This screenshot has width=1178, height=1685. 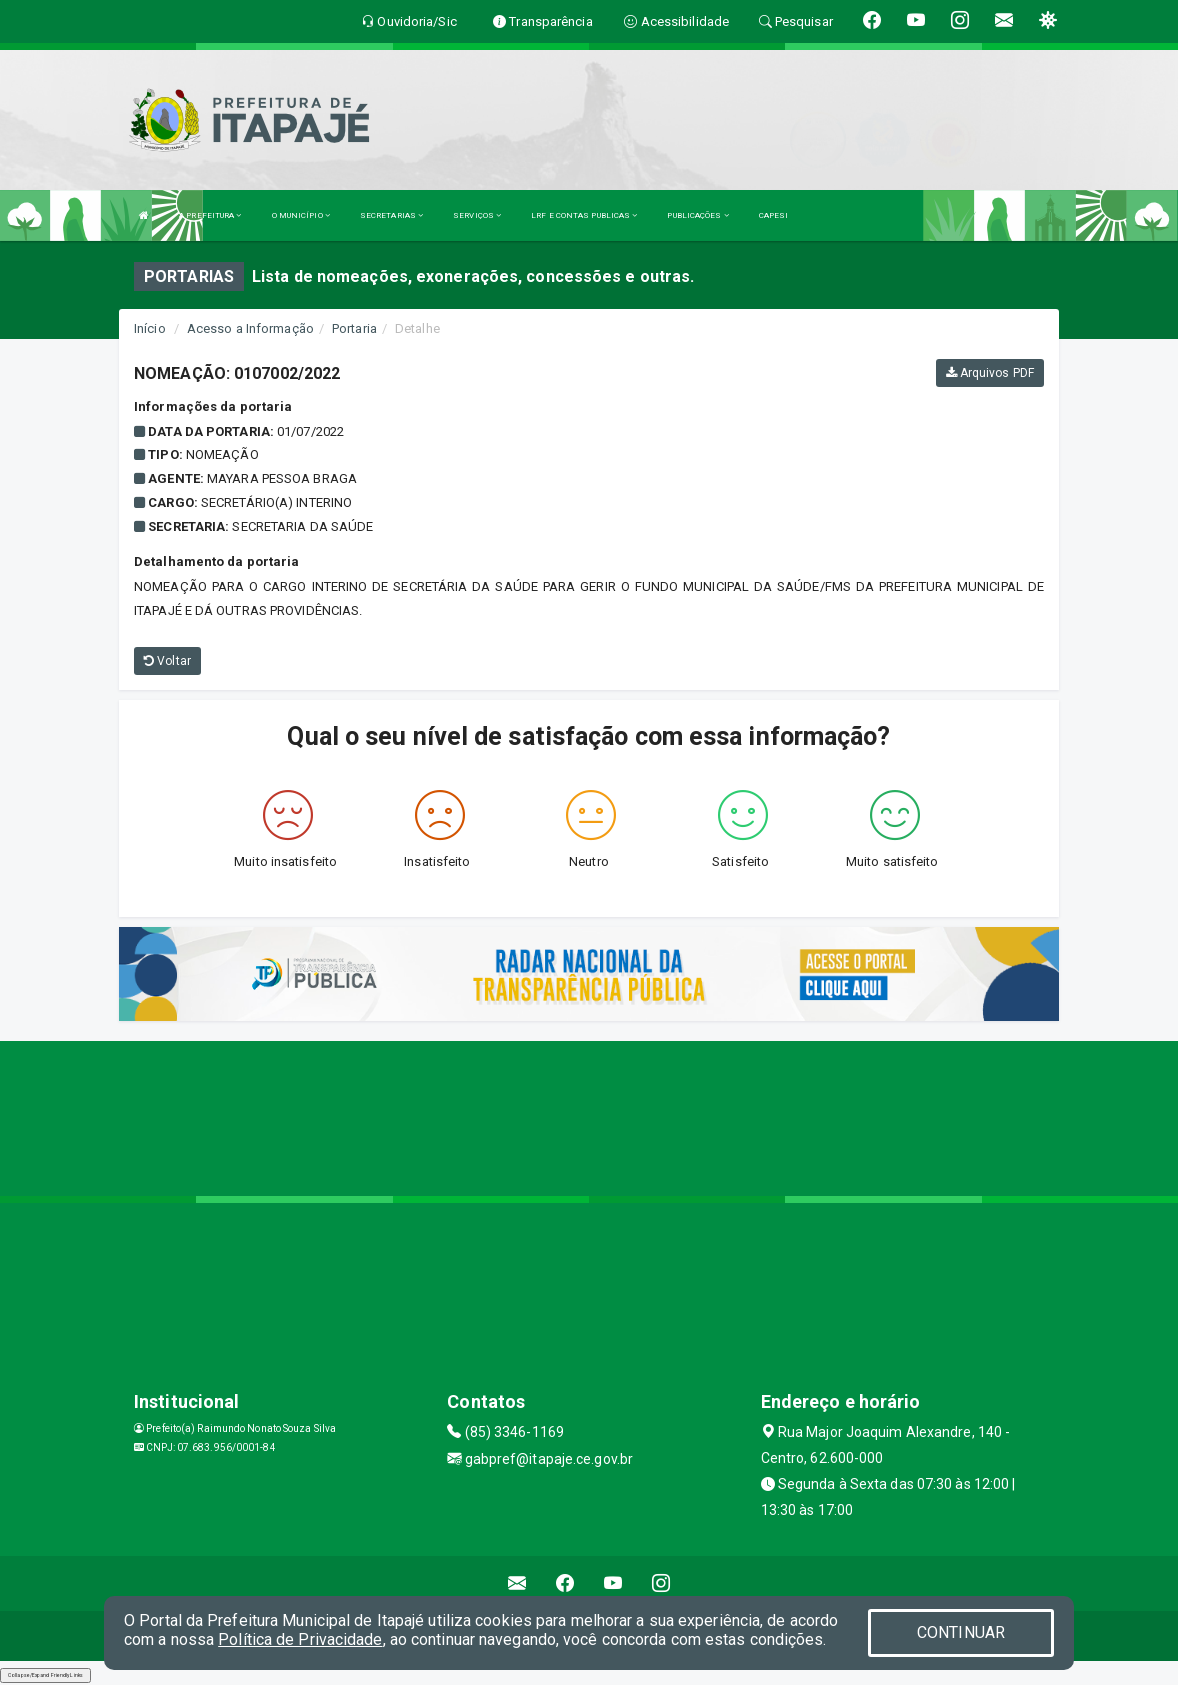 I want to click on SERVIÇOS, so click(x=477, y=215).